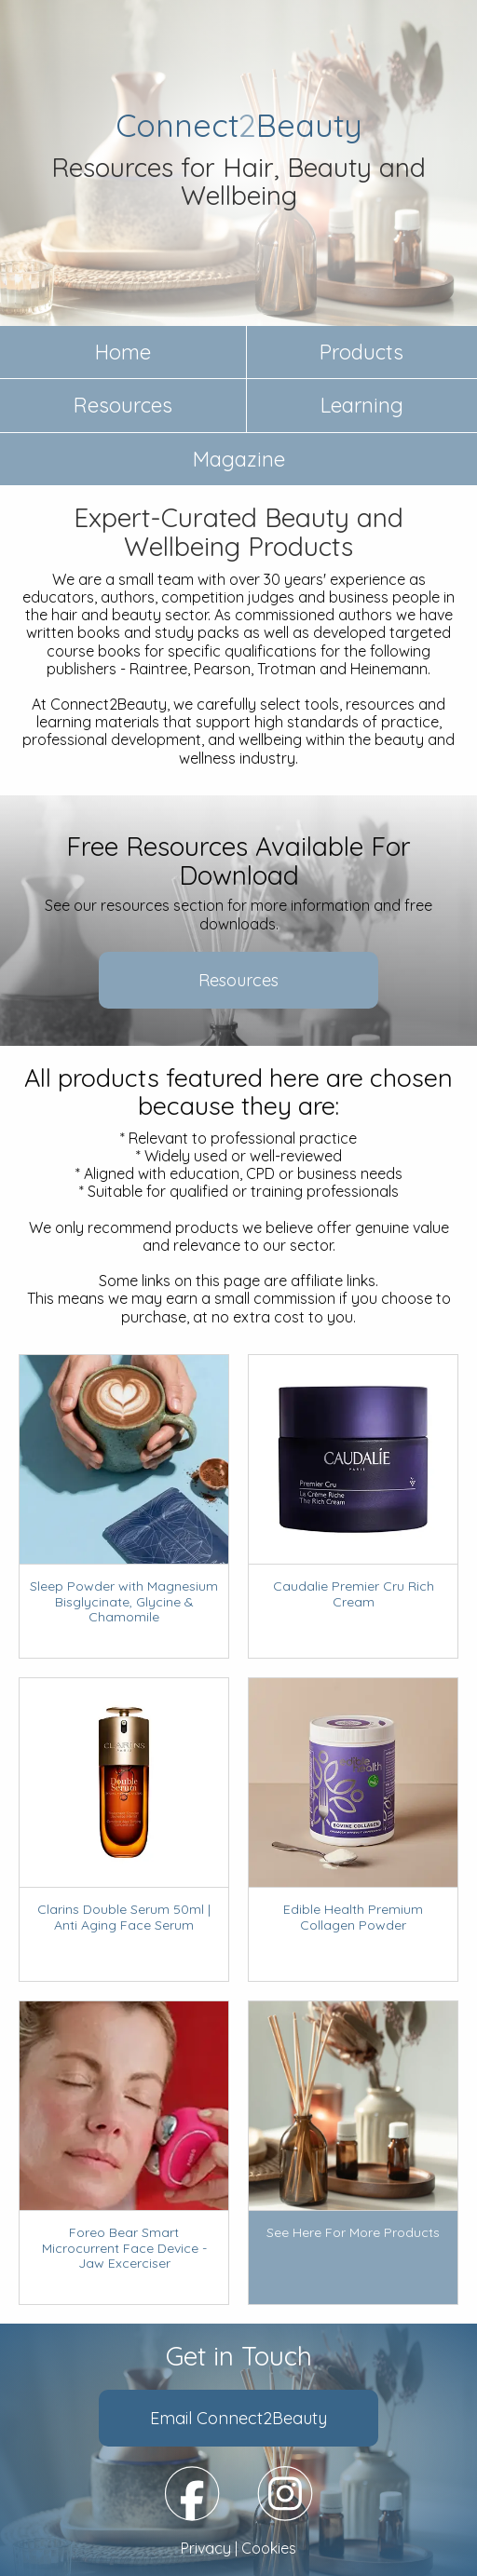  I want to click on Learning, so click(361, 405).